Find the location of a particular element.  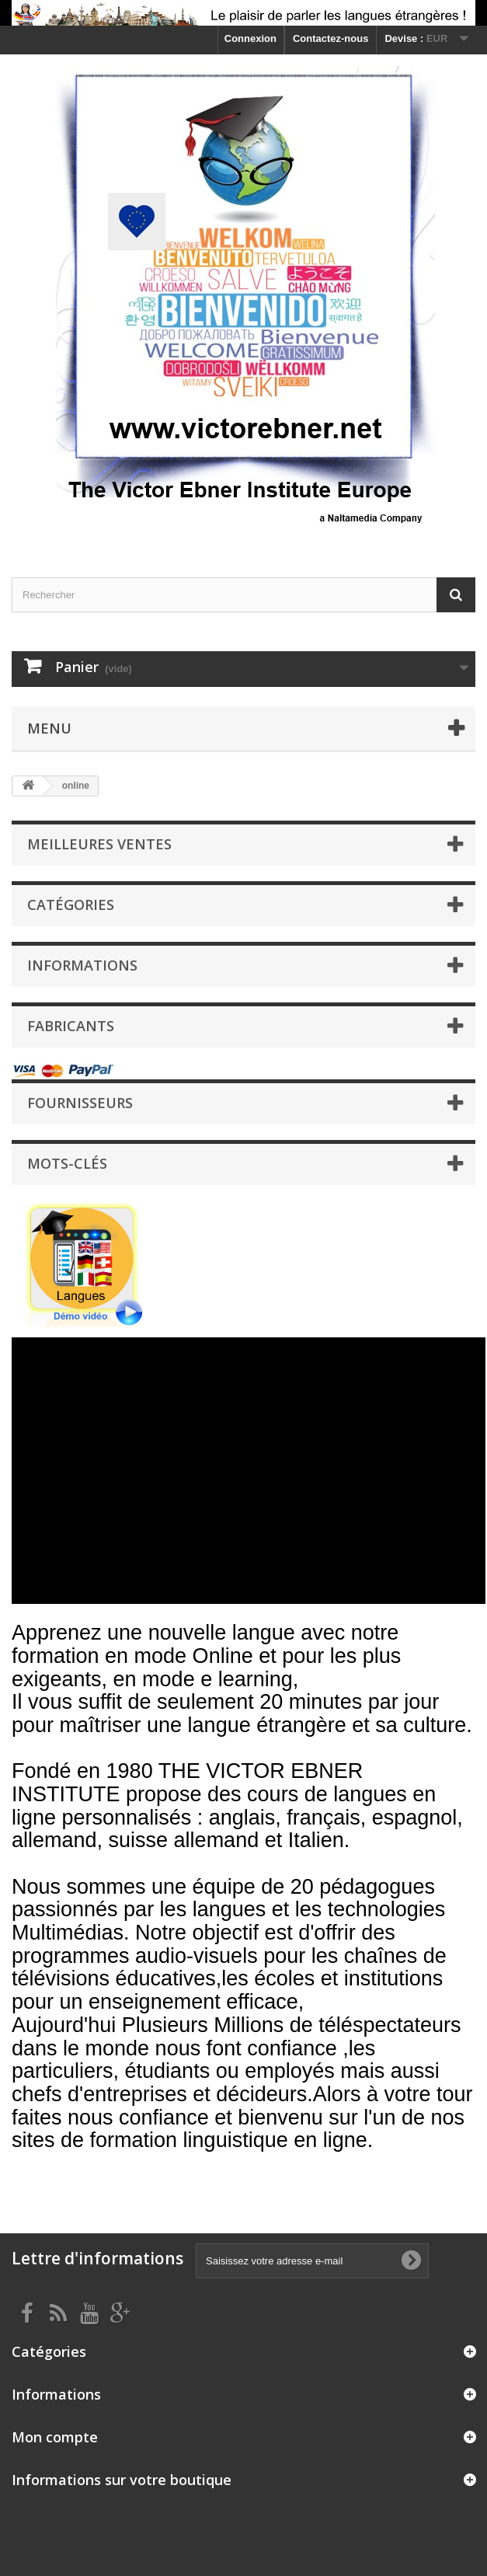

Mon compte is located at coordinates (55, 2437).